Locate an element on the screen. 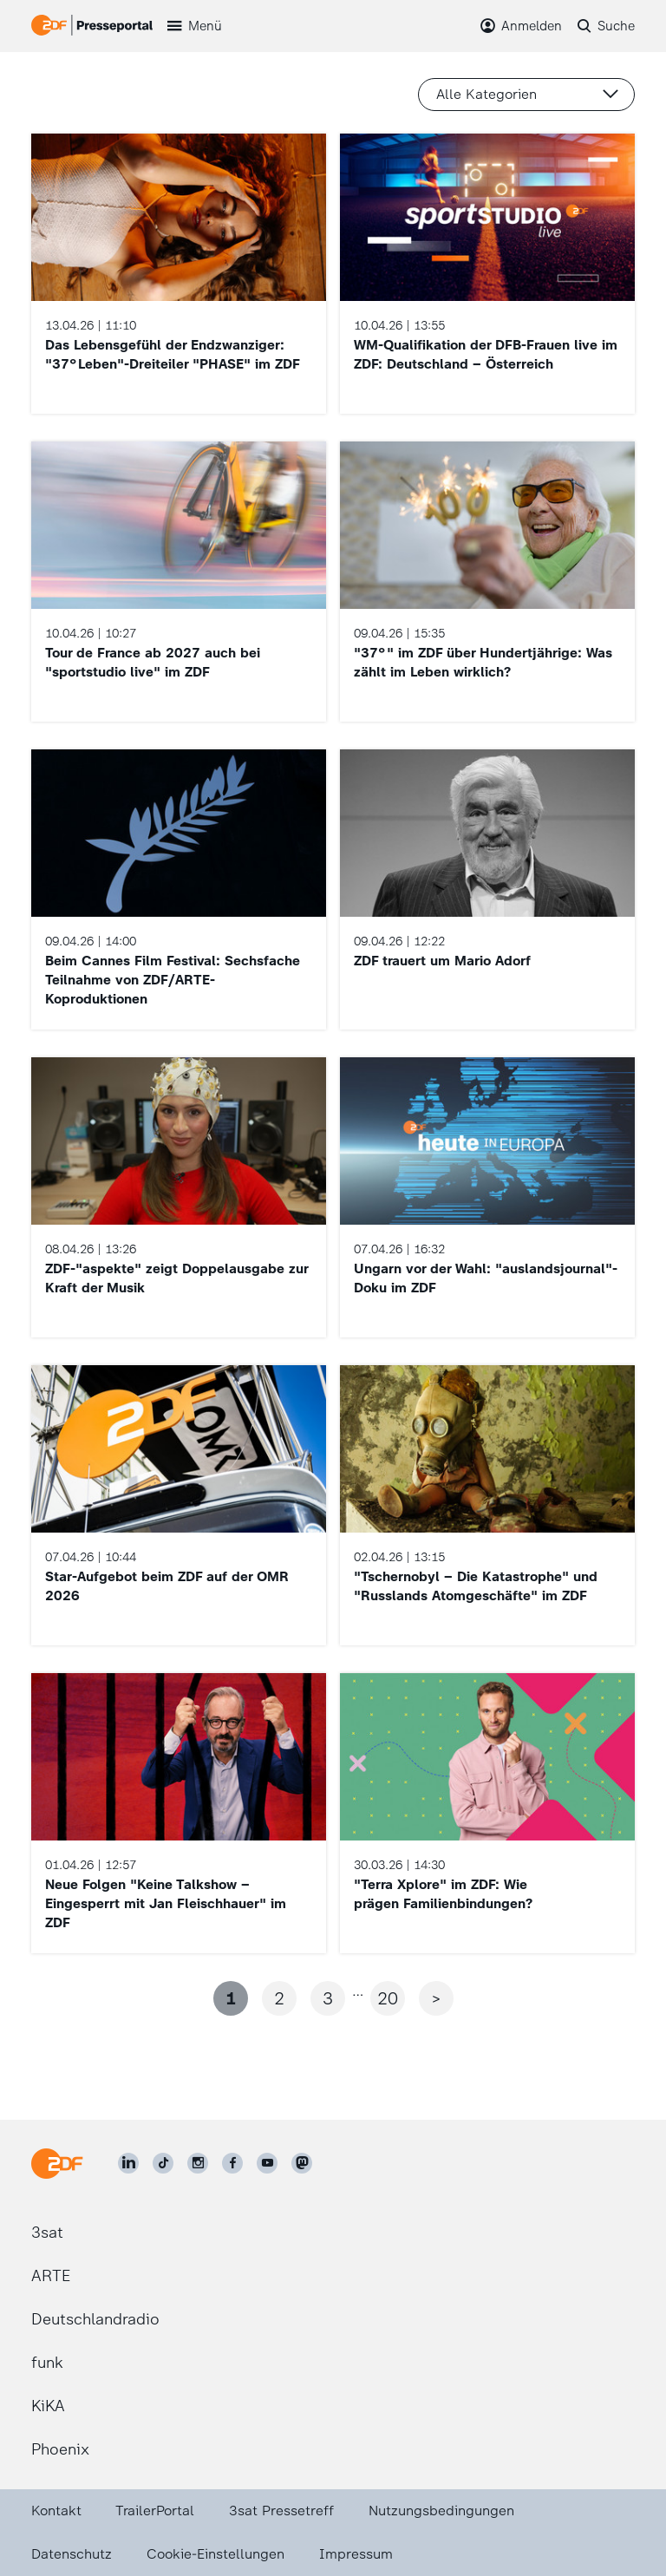 The height and width of the screenshot is (2576, 666). [ZDF auf Facebook] is located at coordinates (232, 2163).